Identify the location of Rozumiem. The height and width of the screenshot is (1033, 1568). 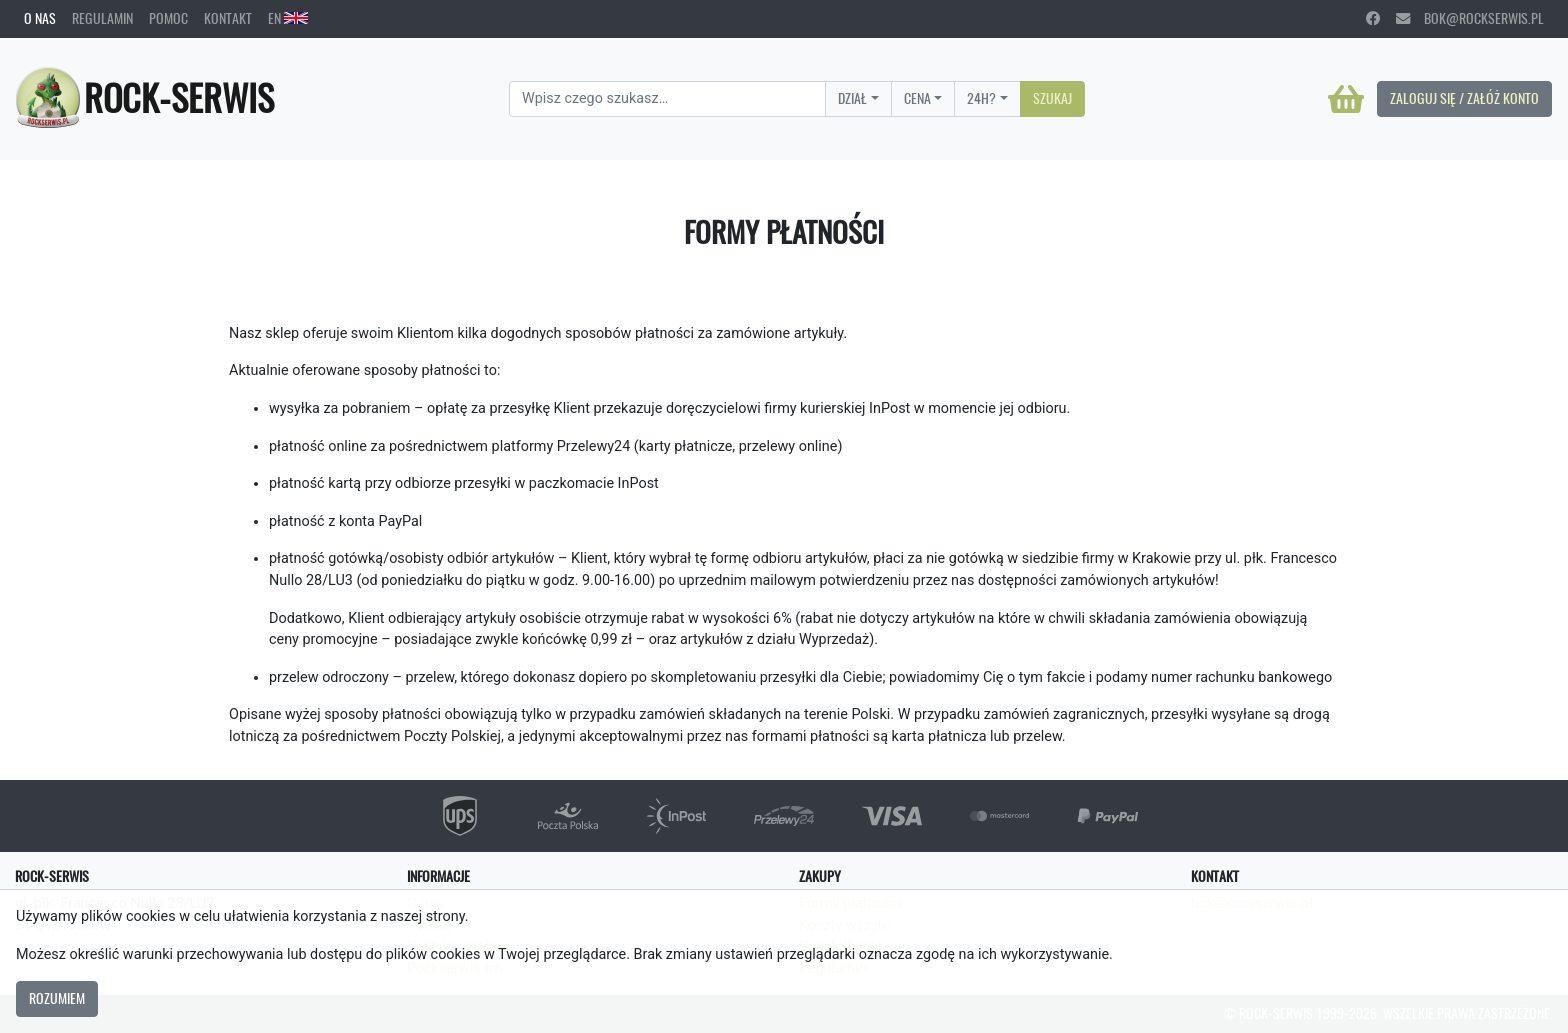
(57, 998).